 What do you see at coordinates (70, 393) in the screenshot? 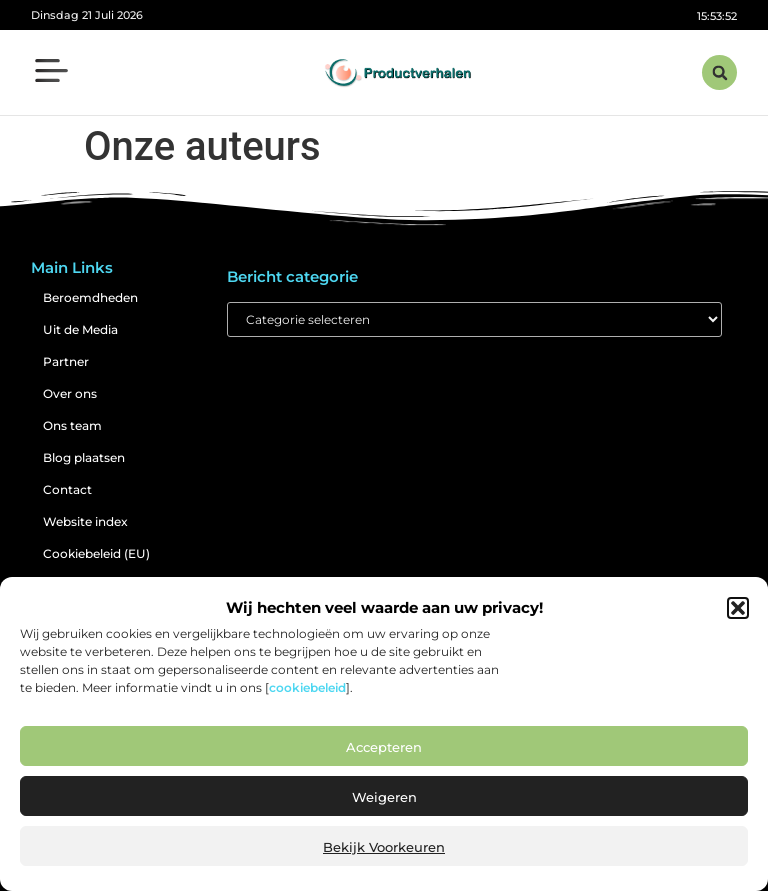
I see `Over ons` at bounding box center [70, 393].